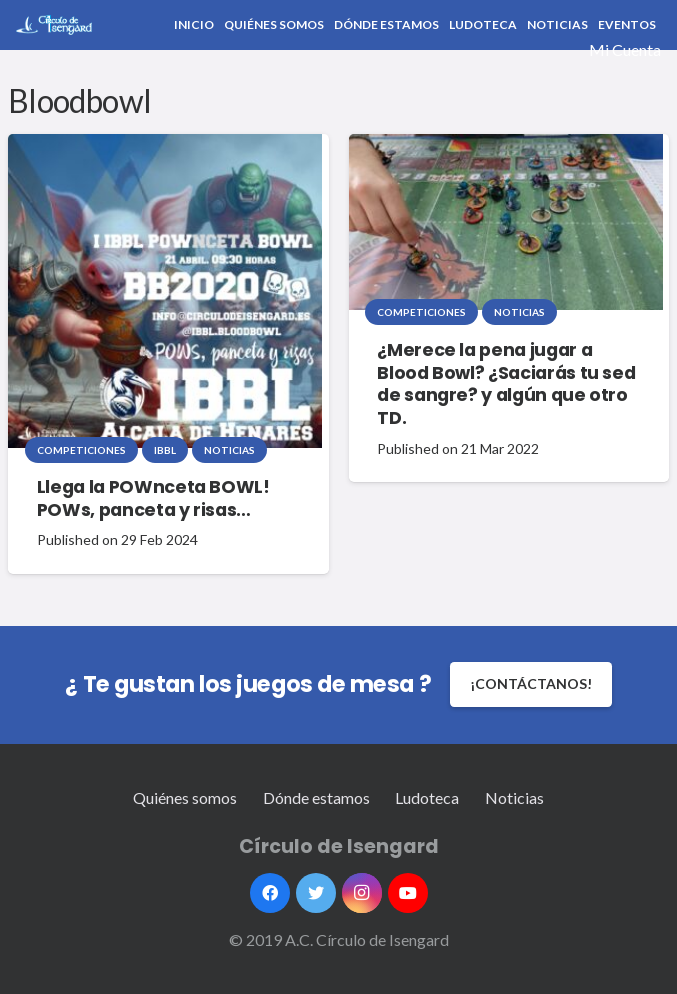 The width and height of the screenshot is (677, 994). What do you see at coordinates (153, 498) in the screenshot?
I see `Llega la POWnceta BOWL! POWs, panceta y risas…` at bounding box center [153, 498].